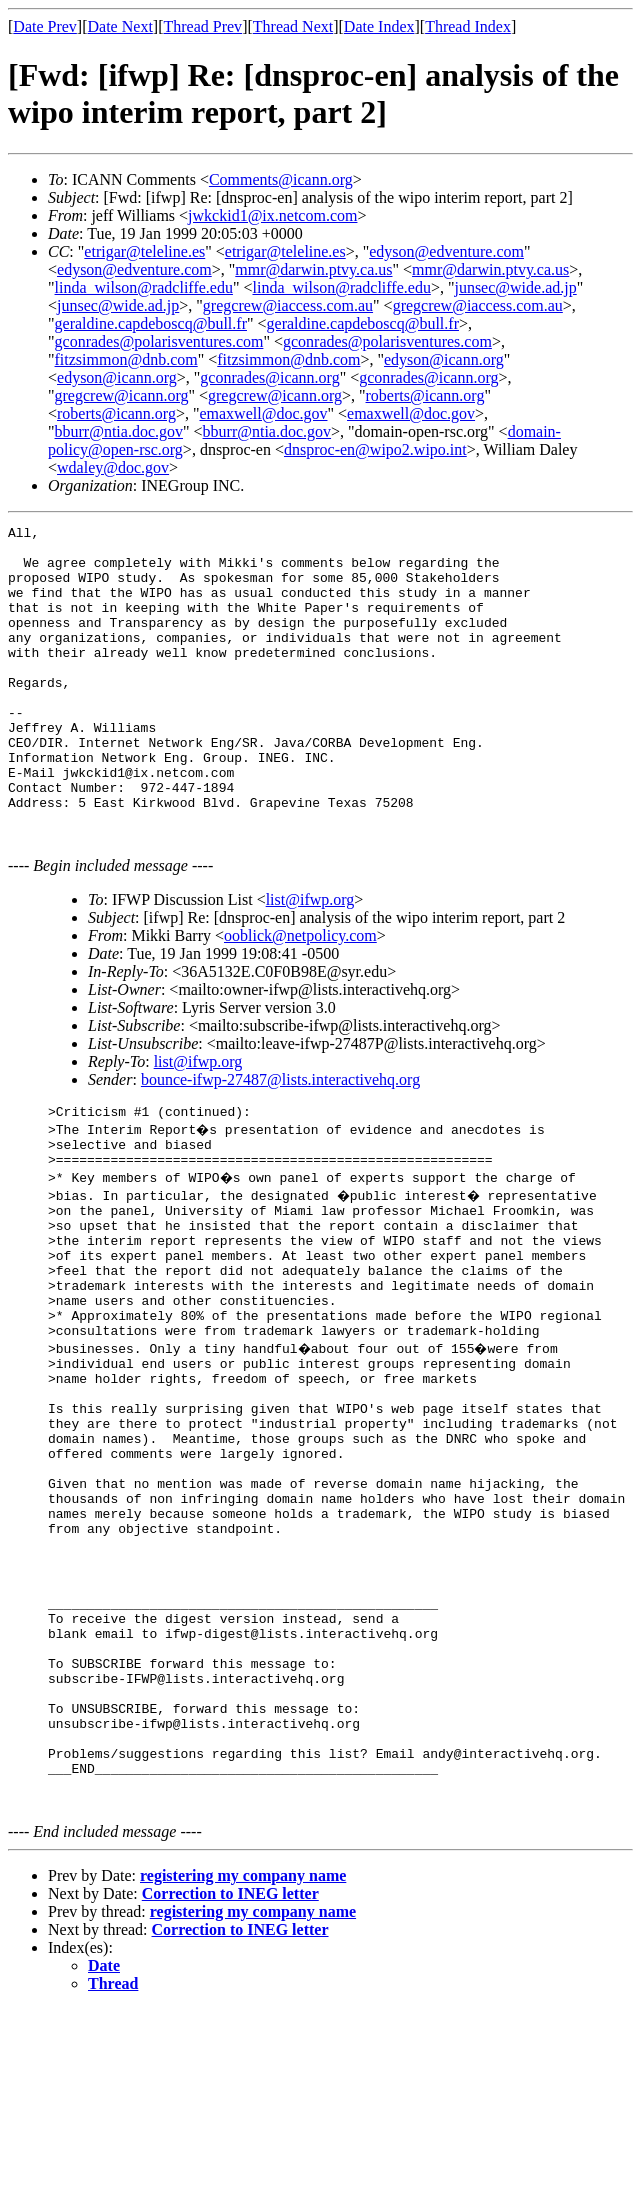 This screenshot has width=641, height=2195. What do you see at coordinates (243, 2061) in the screenshot?
I see `registering my company name` at bounding box center [243, 2061].